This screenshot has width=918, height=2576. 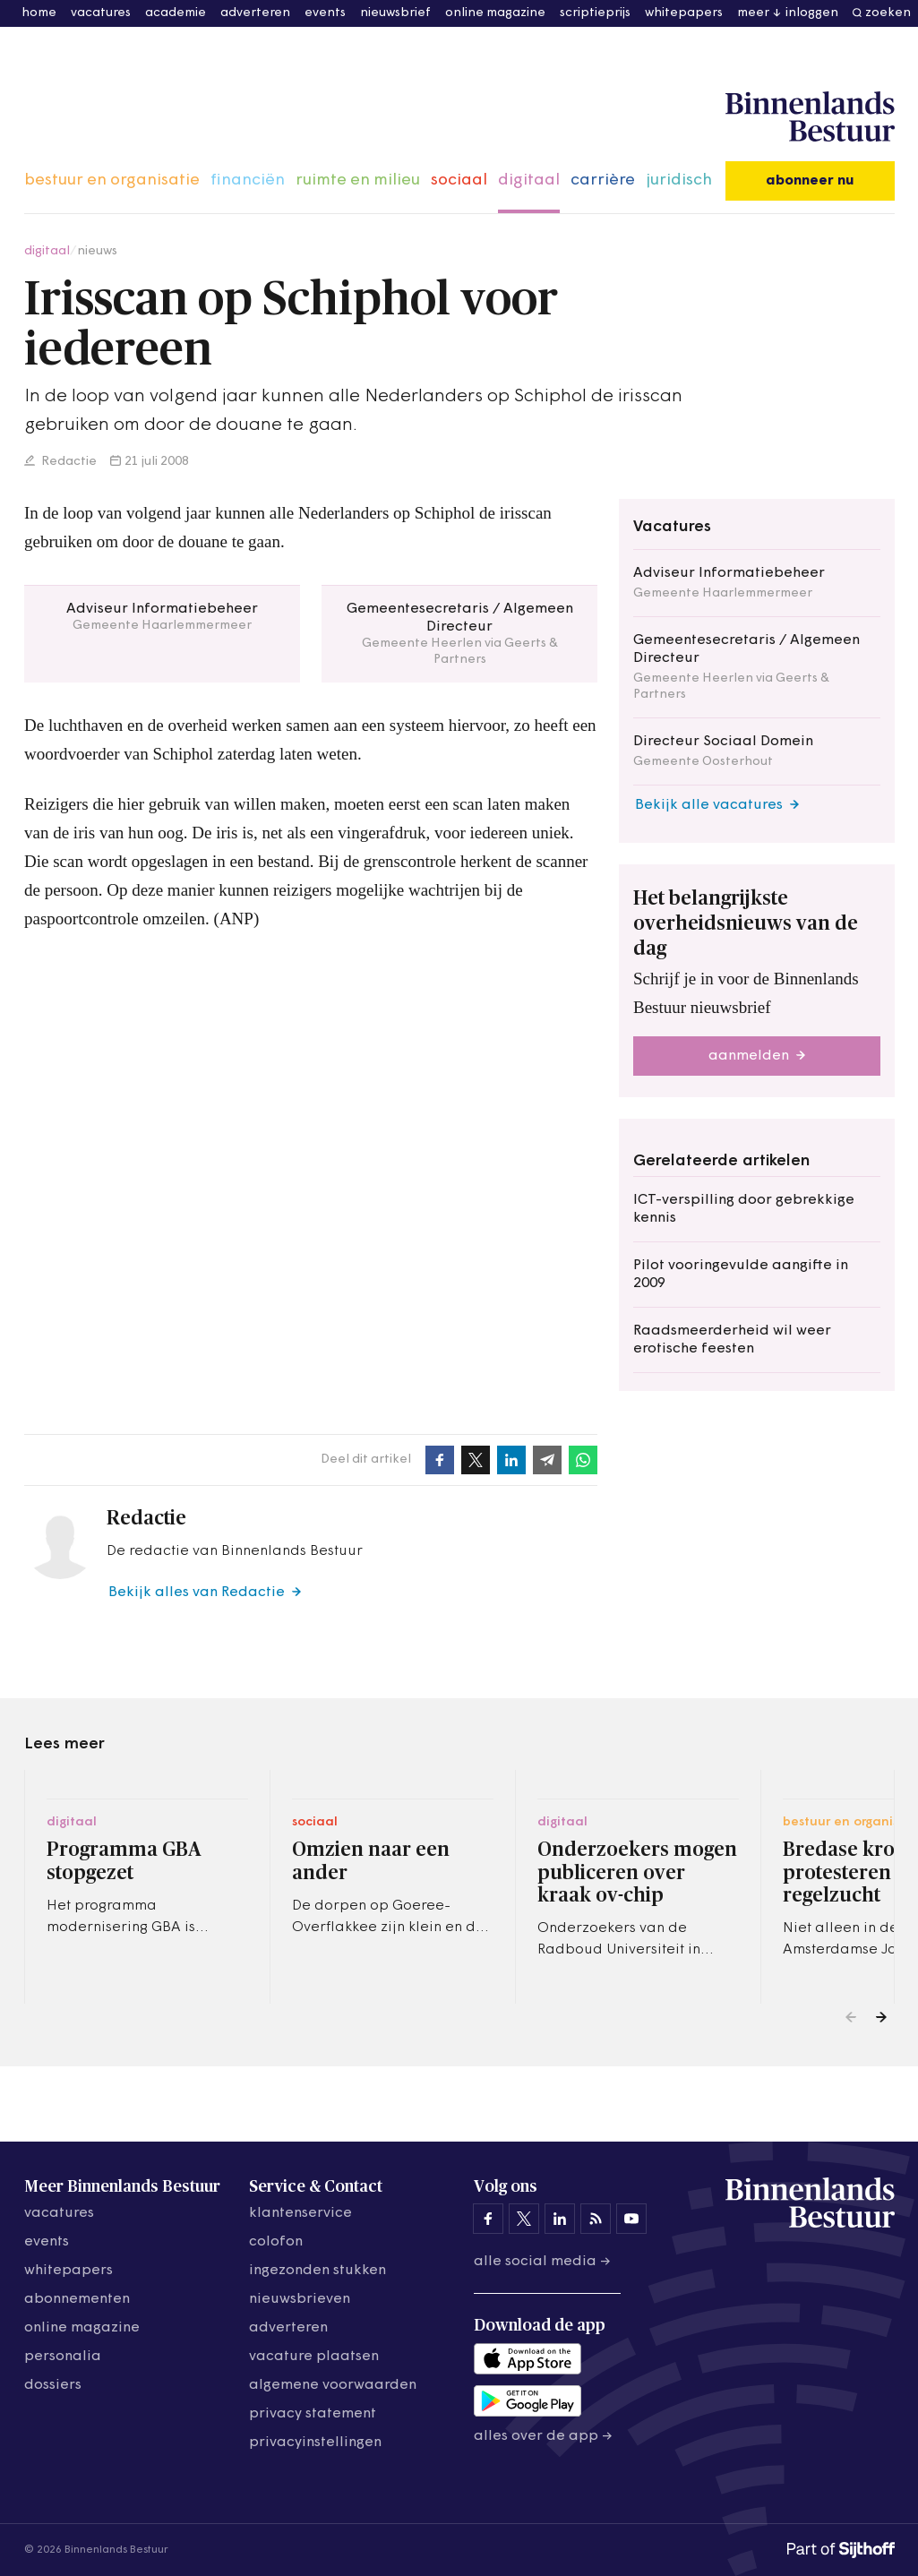 What do you see at coordinates (276, 2242) in the screenshot?
I see `colofon` at bounding box center [276, 2242].